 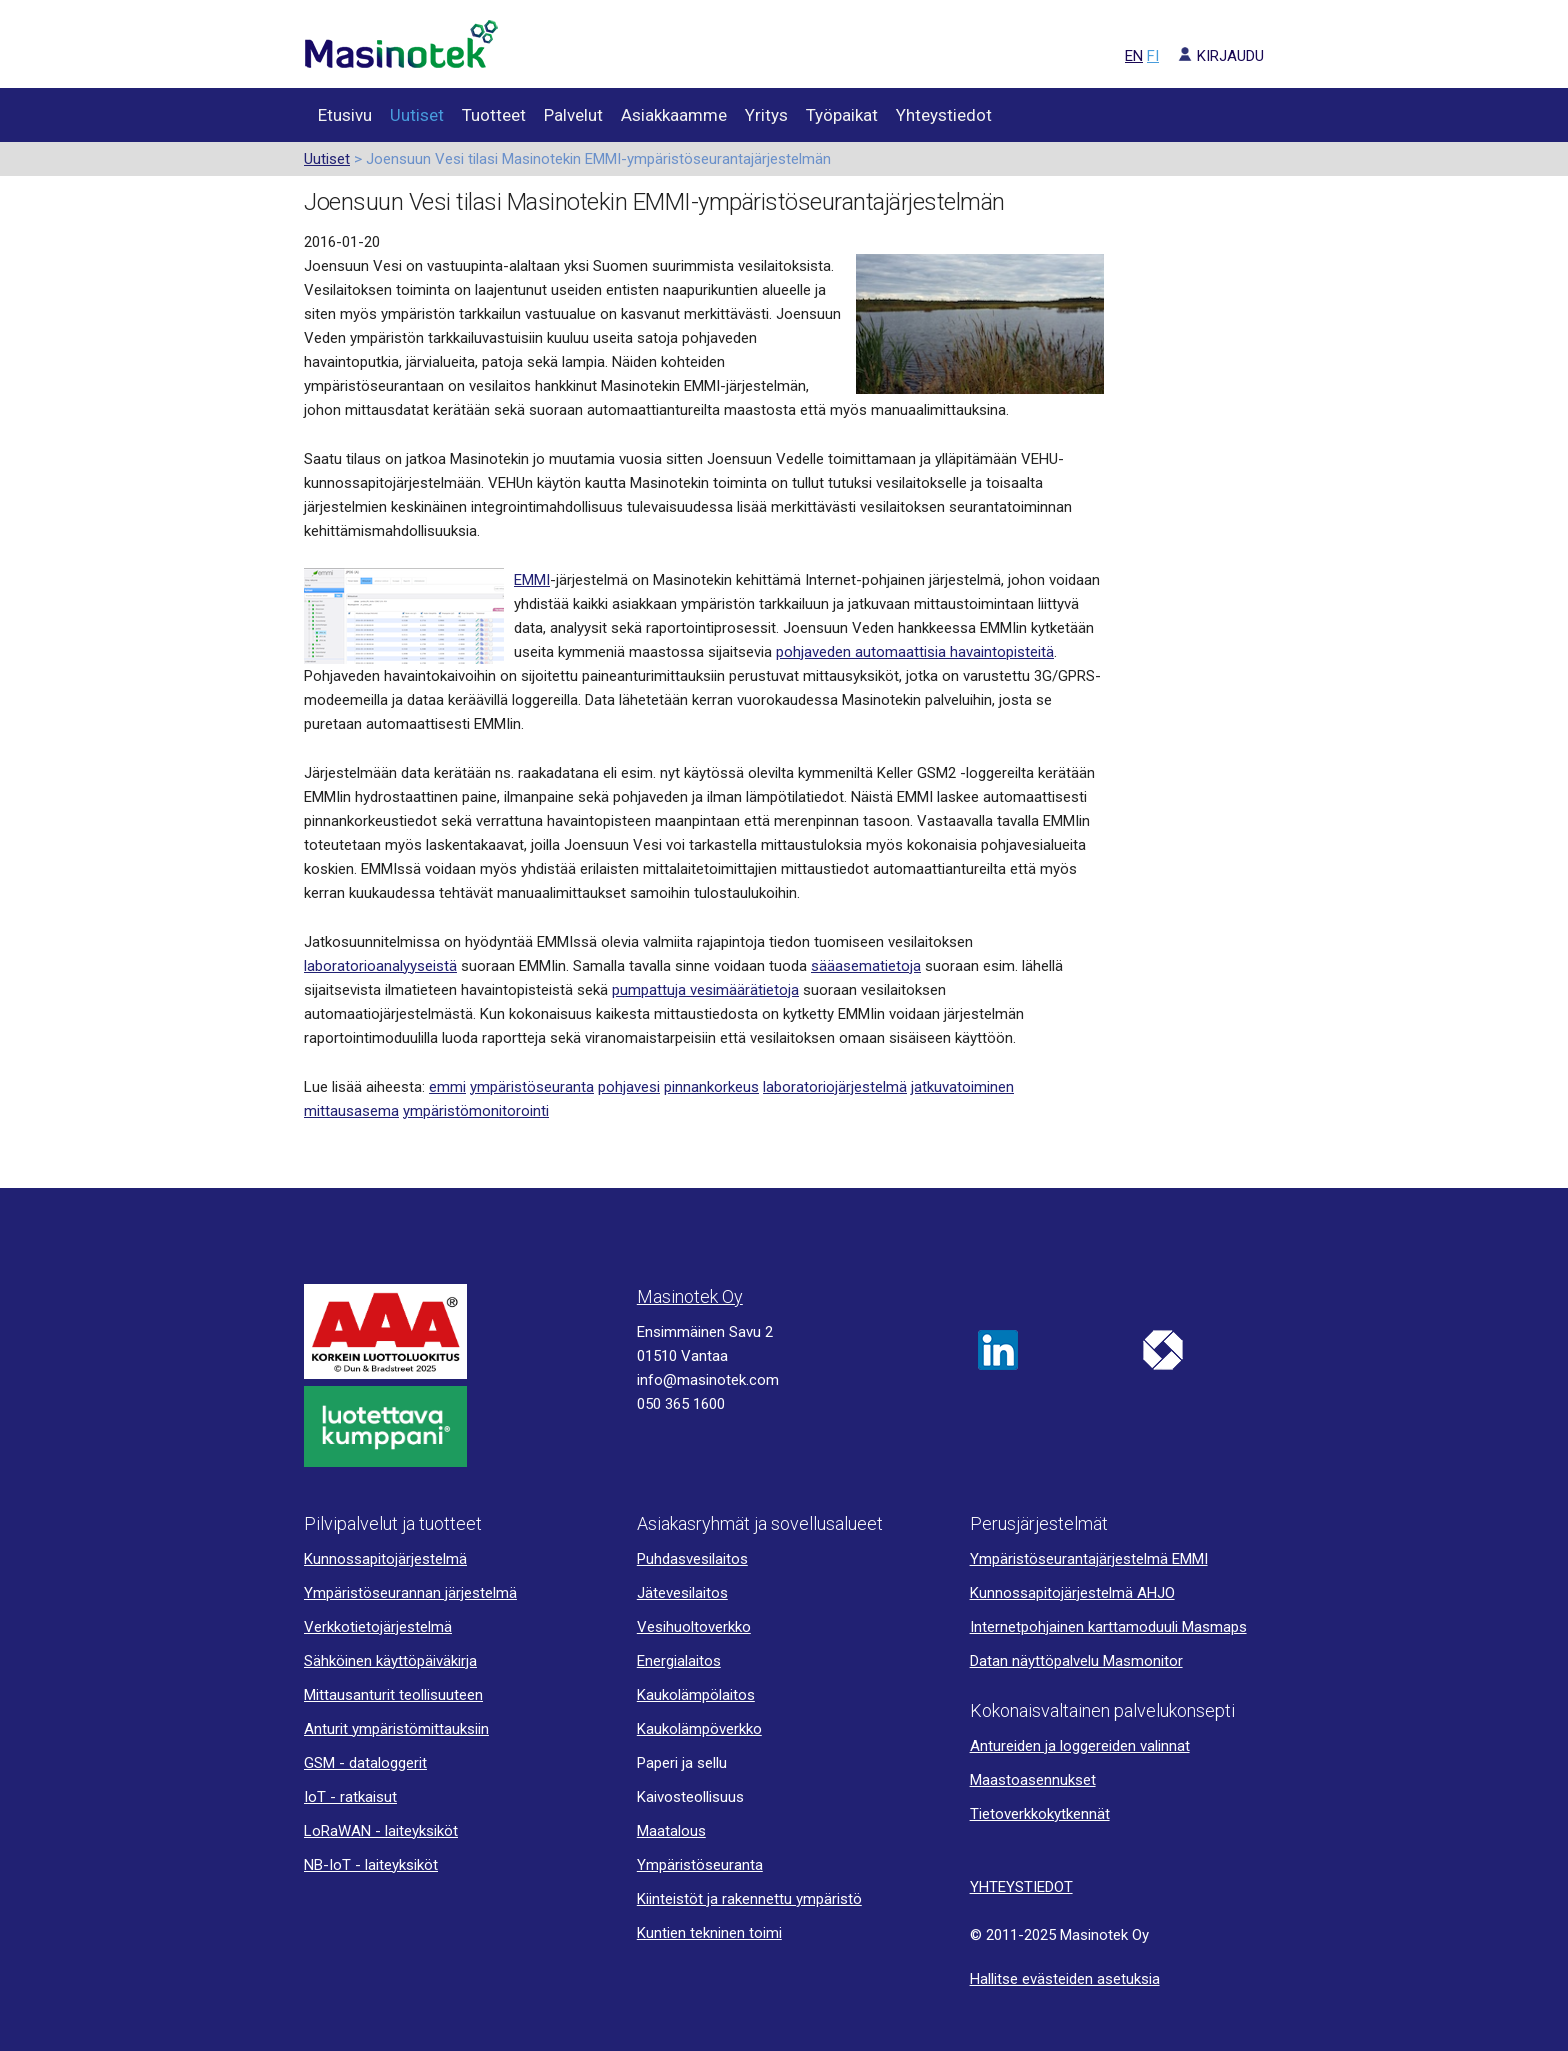 What do you see at coordinates (700, 1865) in the screenshot?
I see `Ympäristöseuranta` at bounding box center [700, 1865].